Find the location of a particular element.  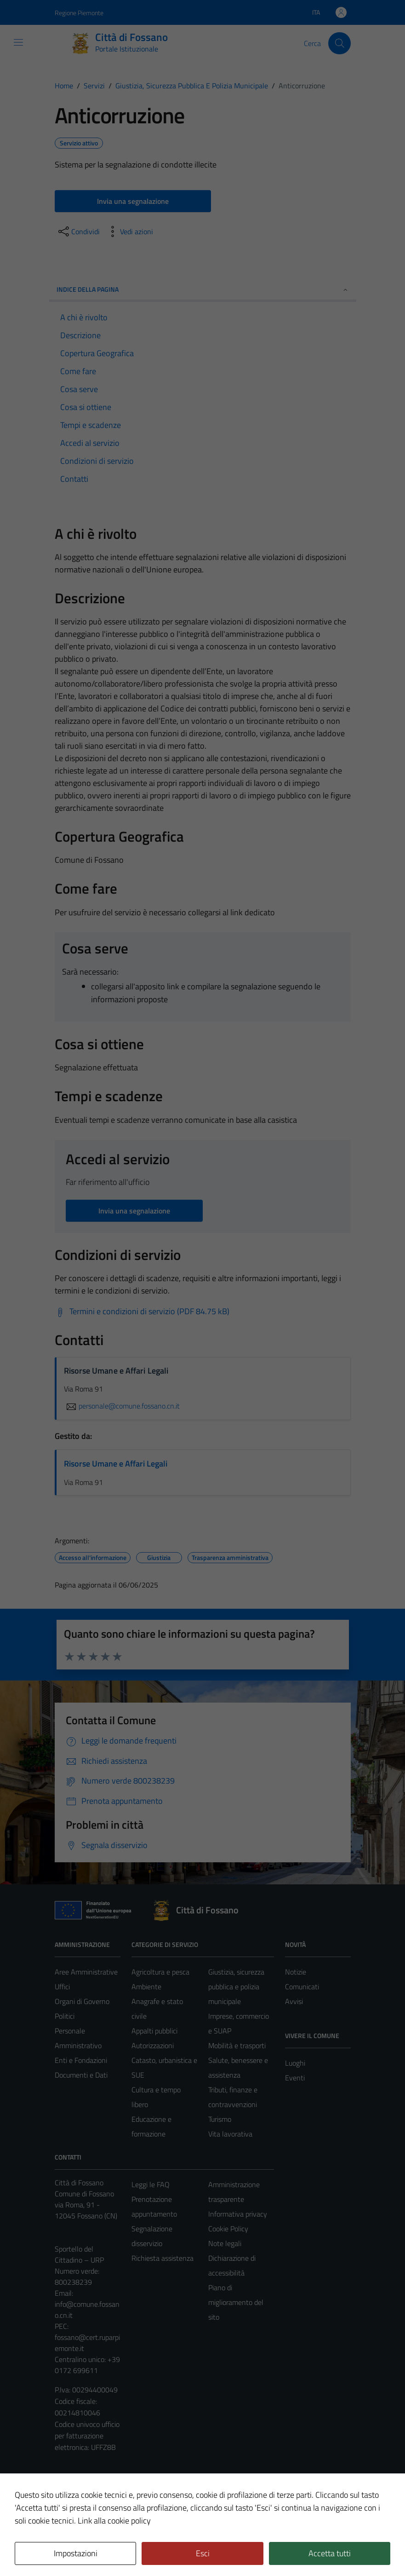

[Cerca] is located at coordinates (339, 43).